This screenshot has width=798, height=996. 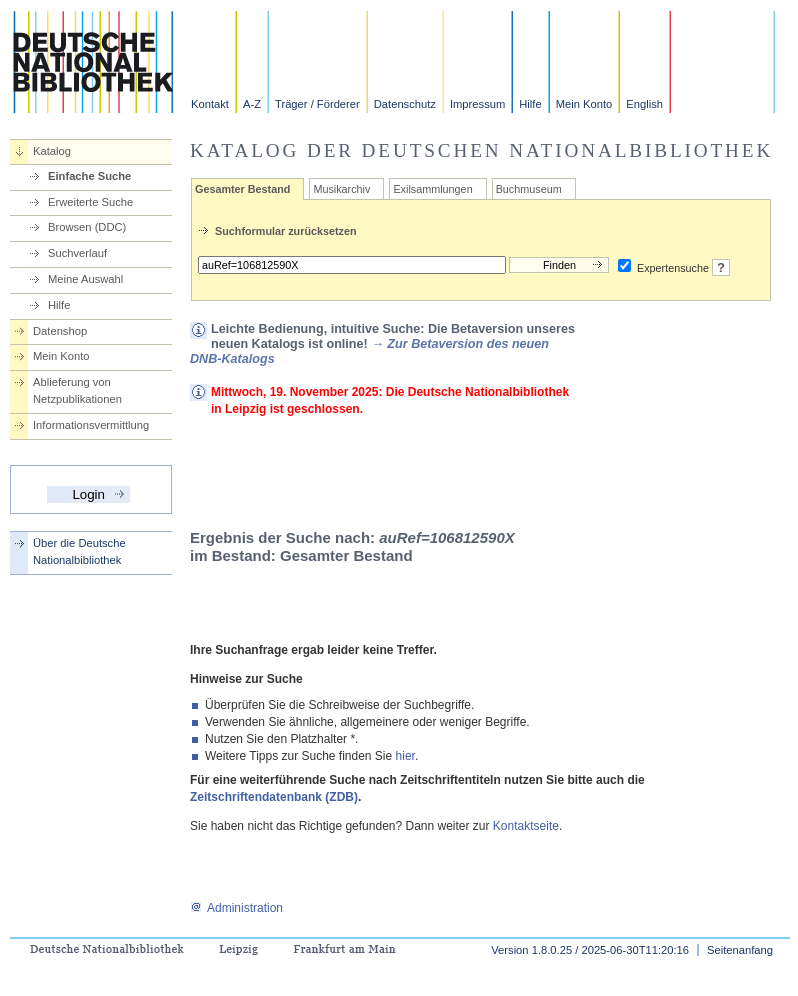 What do you see at coordinates (432, 189) in the screenshot?
I see `Exilsammlungen` at bounding box center [432, 189].